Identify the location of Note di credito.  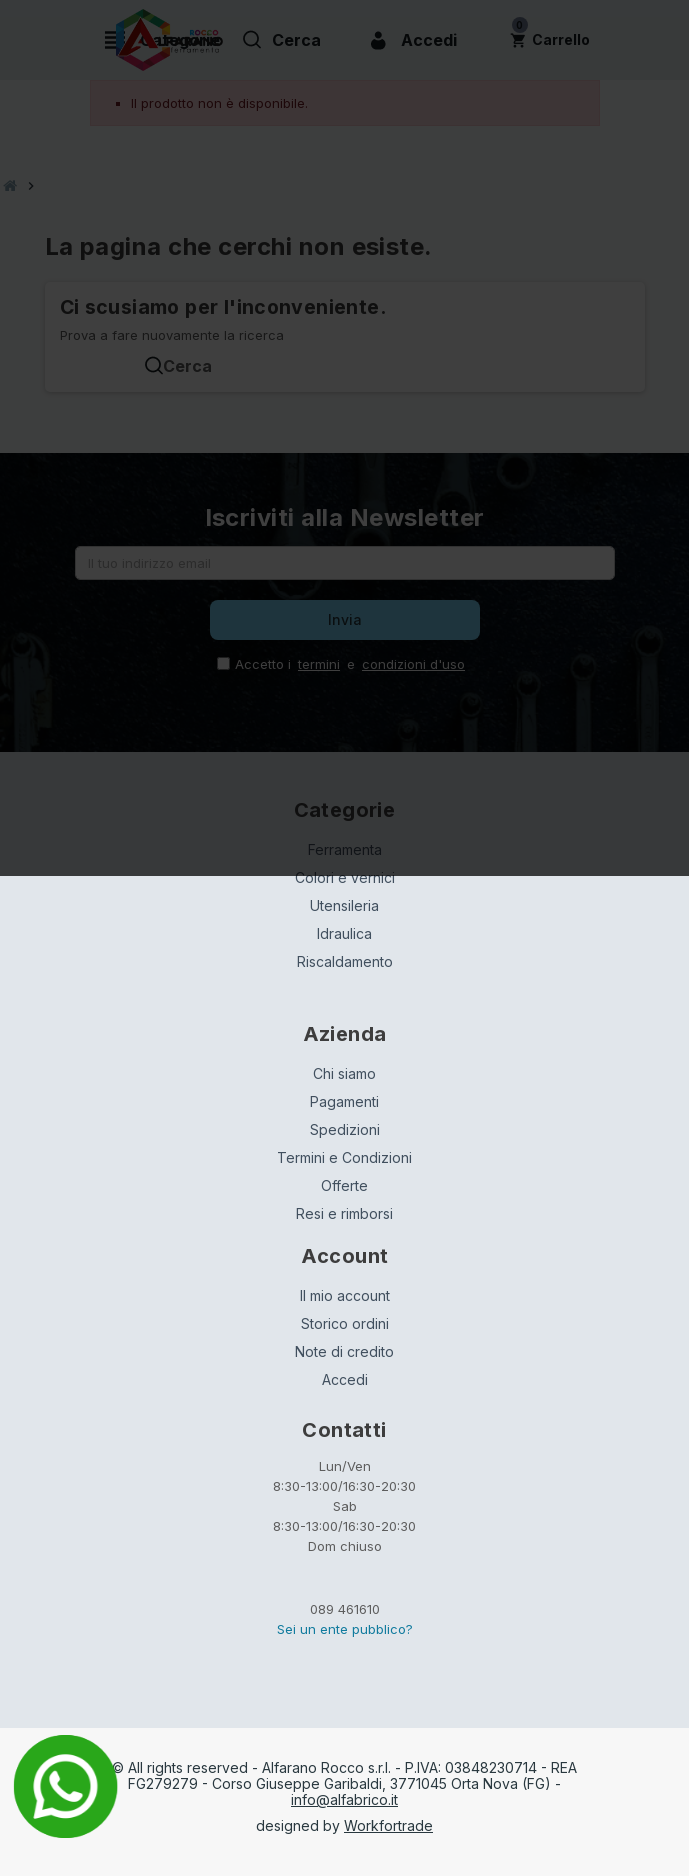
(344, 1351).